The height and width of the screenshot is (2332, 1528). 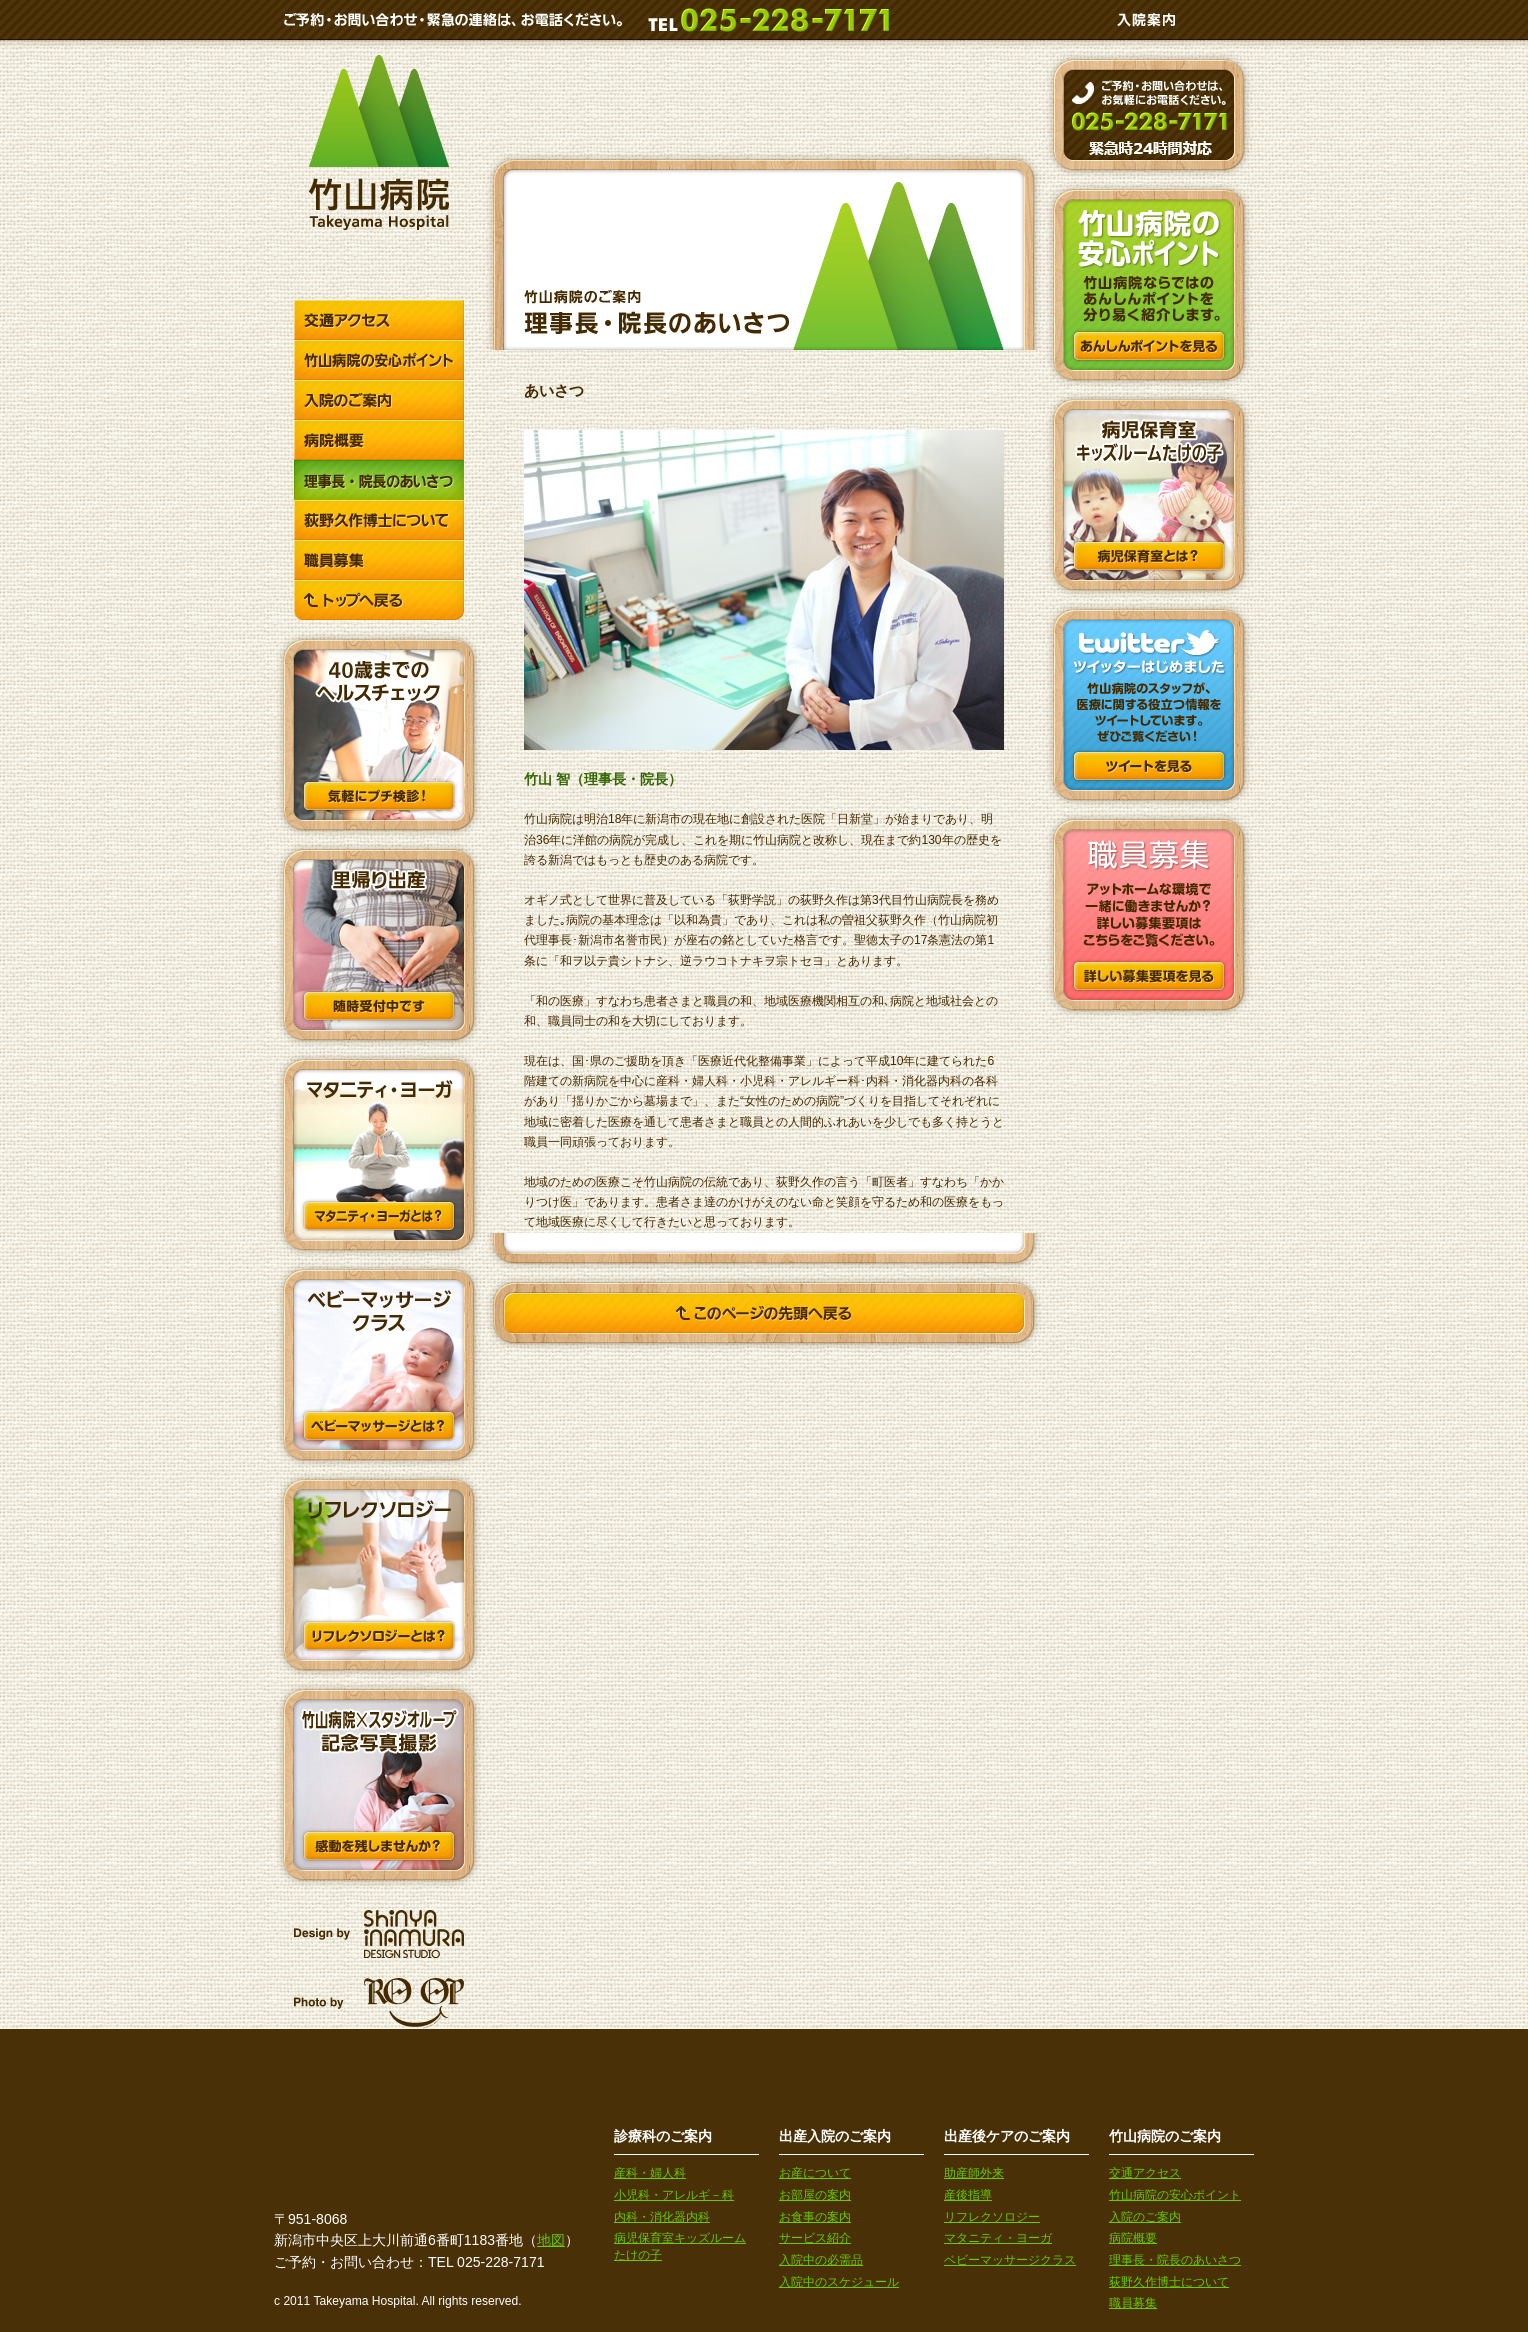 I want to click on マタニティ・ヨーガ, so click(x=998, y=2238).